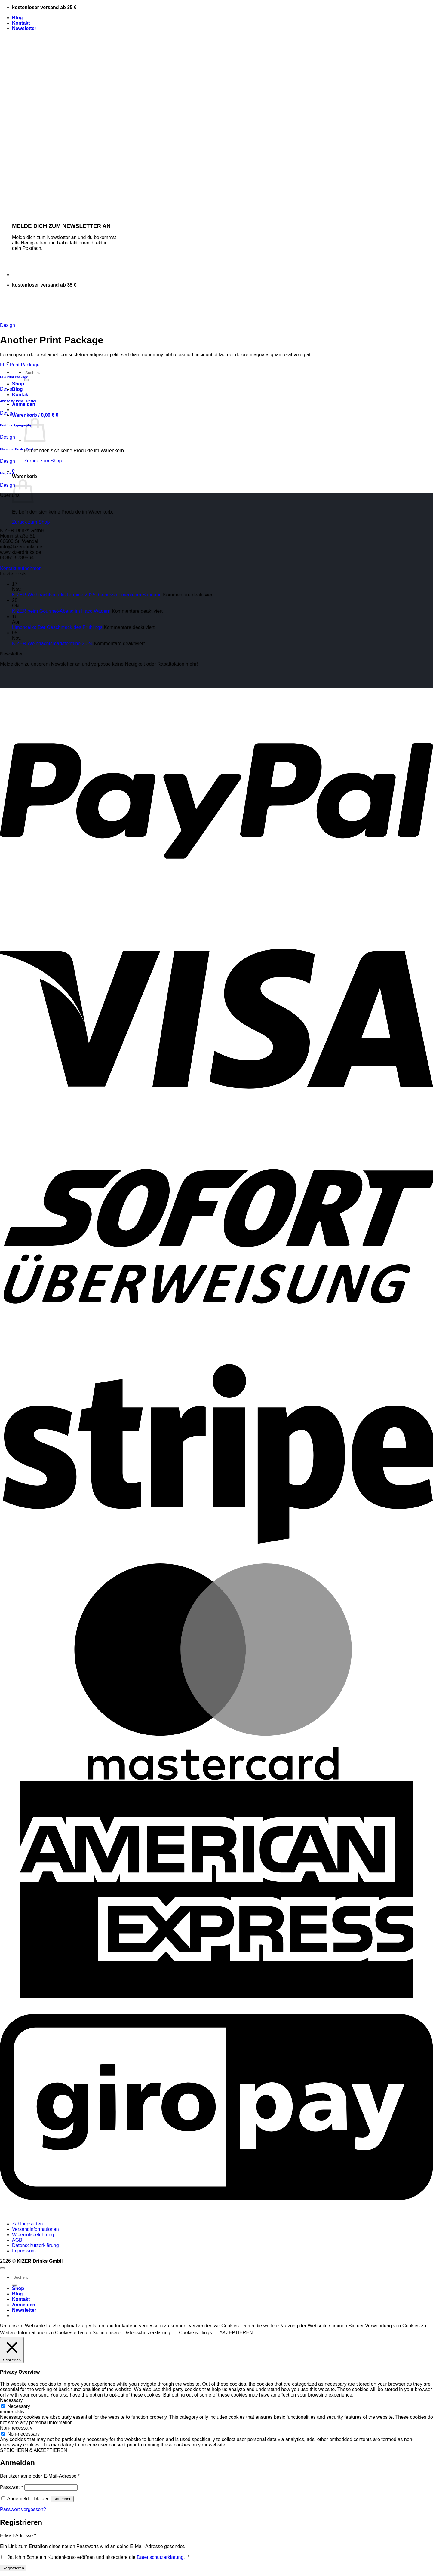 The height and width of the screenshot is (2576, 433). I want to click on KIZER beim Gourmet-Abend im Haco Wadern, so click(61, 611).